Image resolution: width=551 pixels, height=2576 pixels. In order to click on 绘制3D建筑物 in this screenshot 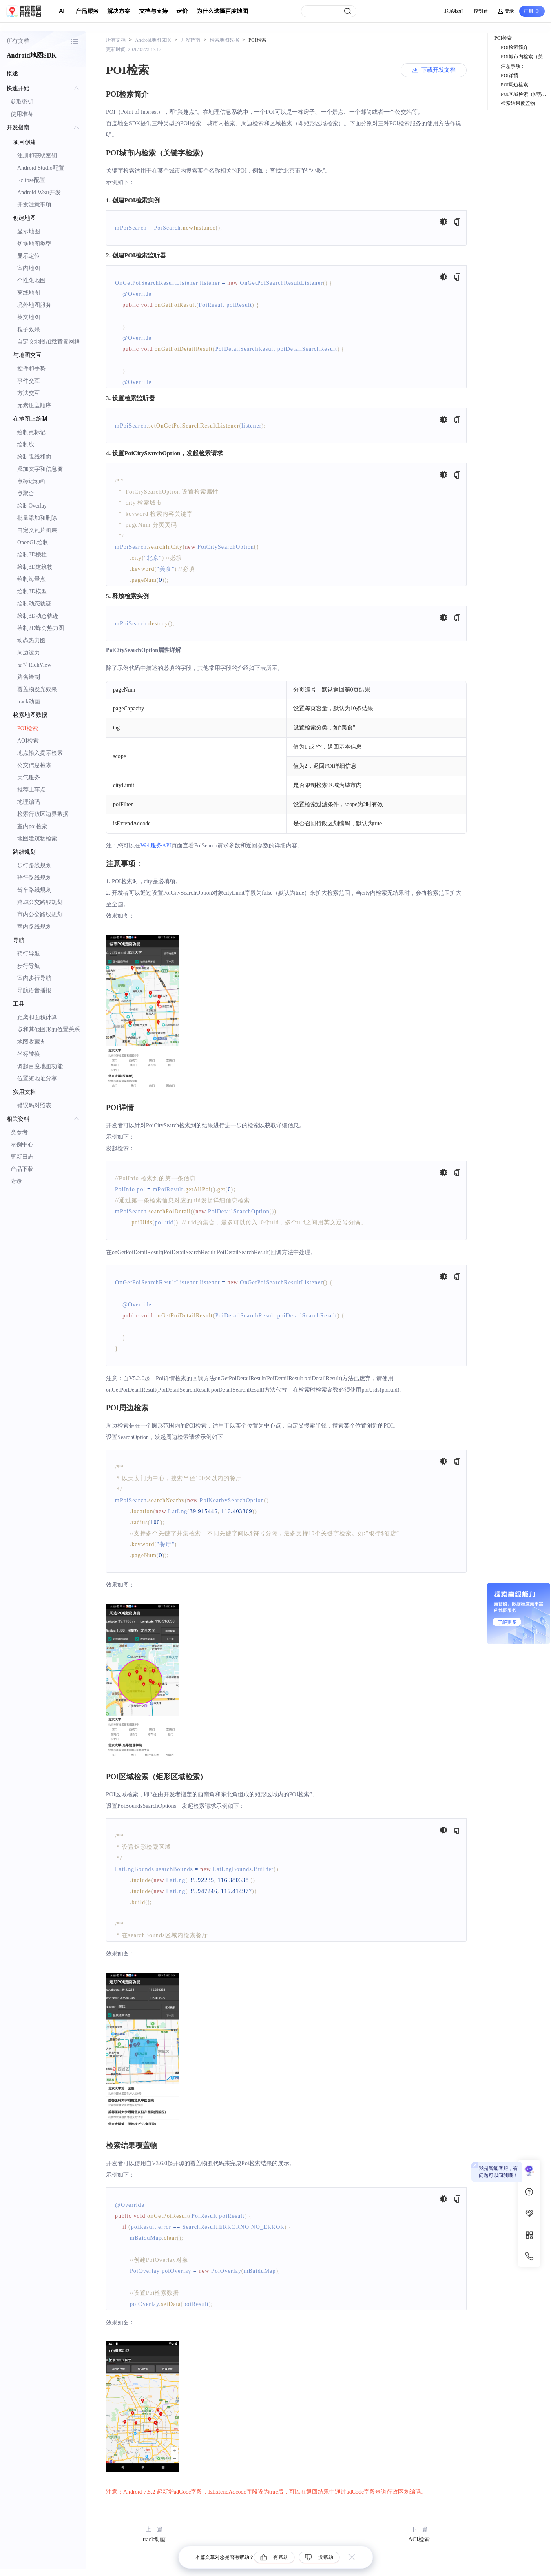, I will do `click(35, 567)`.